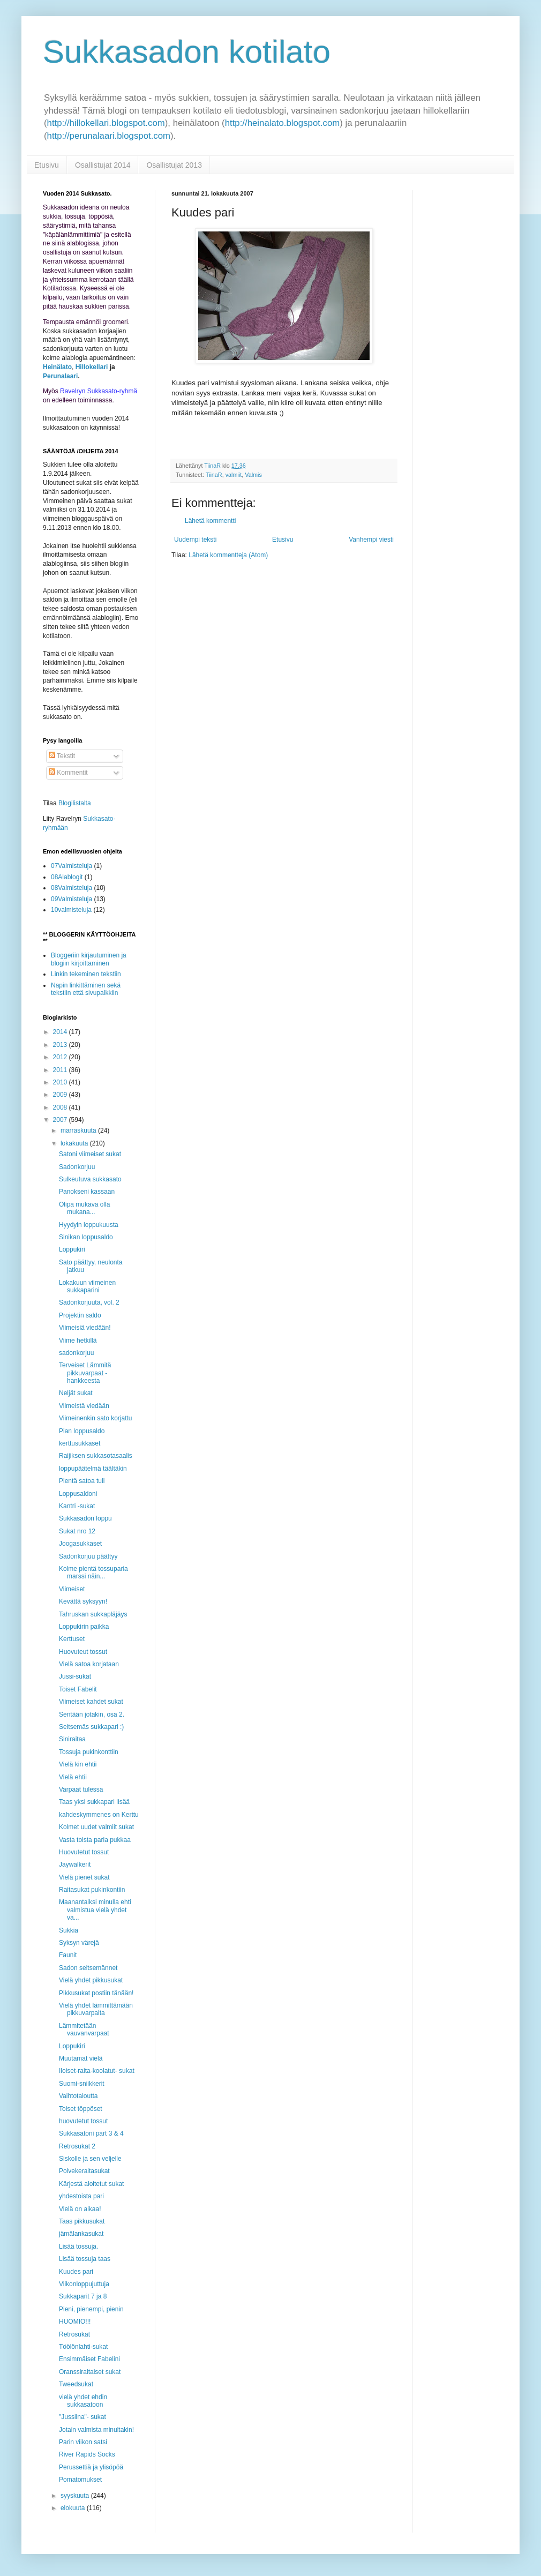 The height and width of the screenshot is (2576, 541). Describe the element at coordinates (95, 1840) in the screenshot. I see `Vasta toista paria pukkaa` at that location.